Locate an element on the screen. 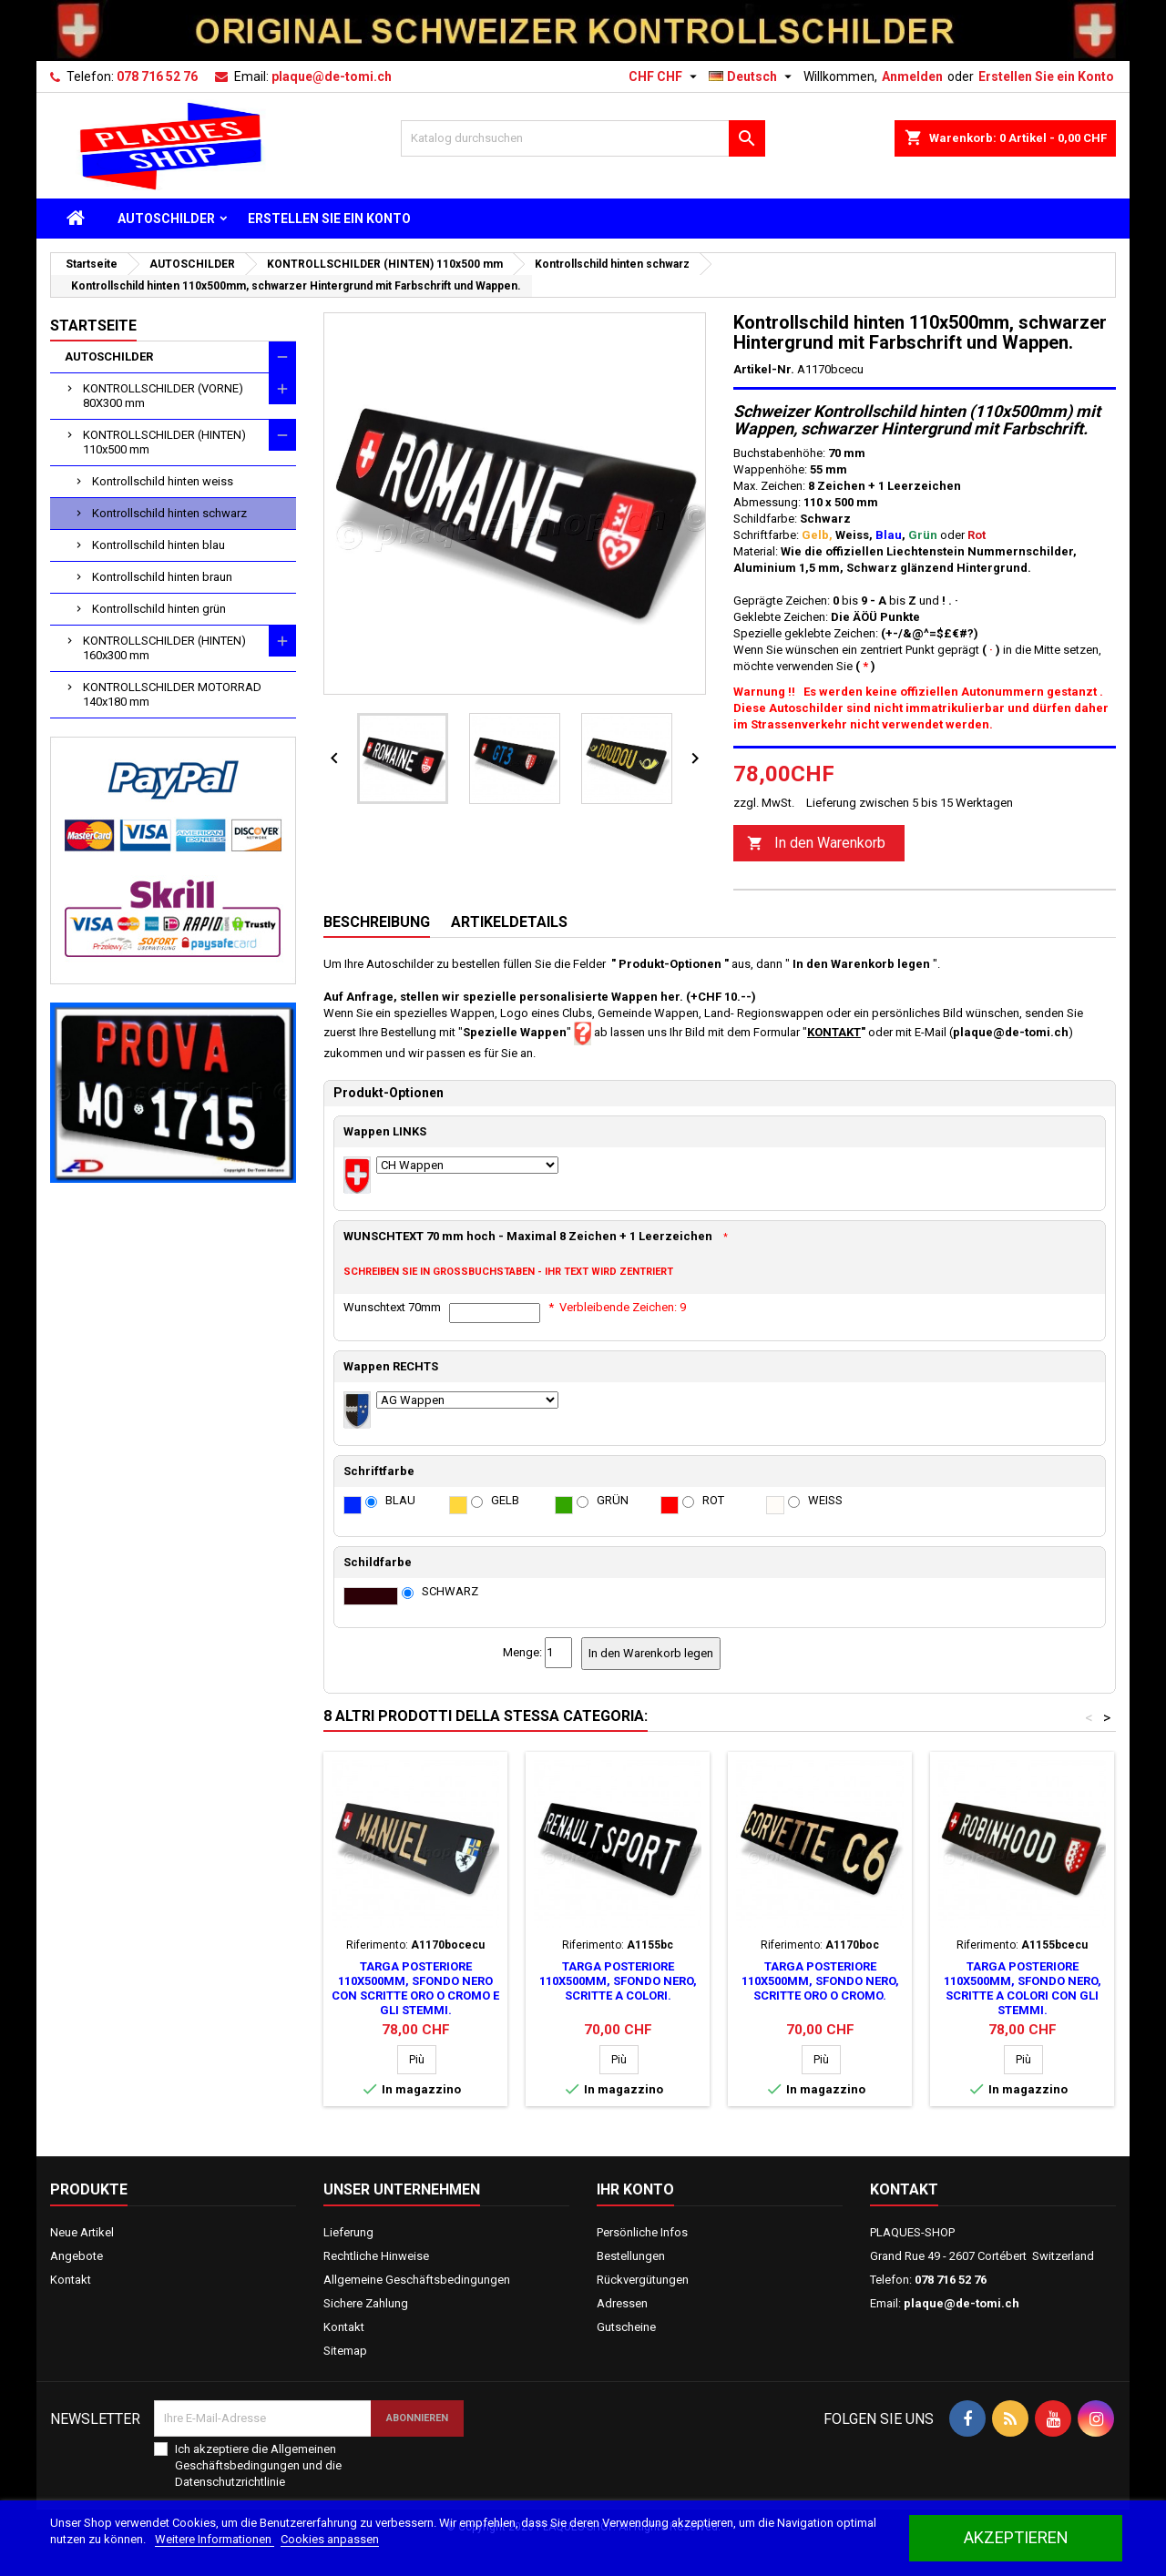 The width and height of the screenshot is (1166, 2576). Artikeldetails [tab] is located at coordinates (509, 922).